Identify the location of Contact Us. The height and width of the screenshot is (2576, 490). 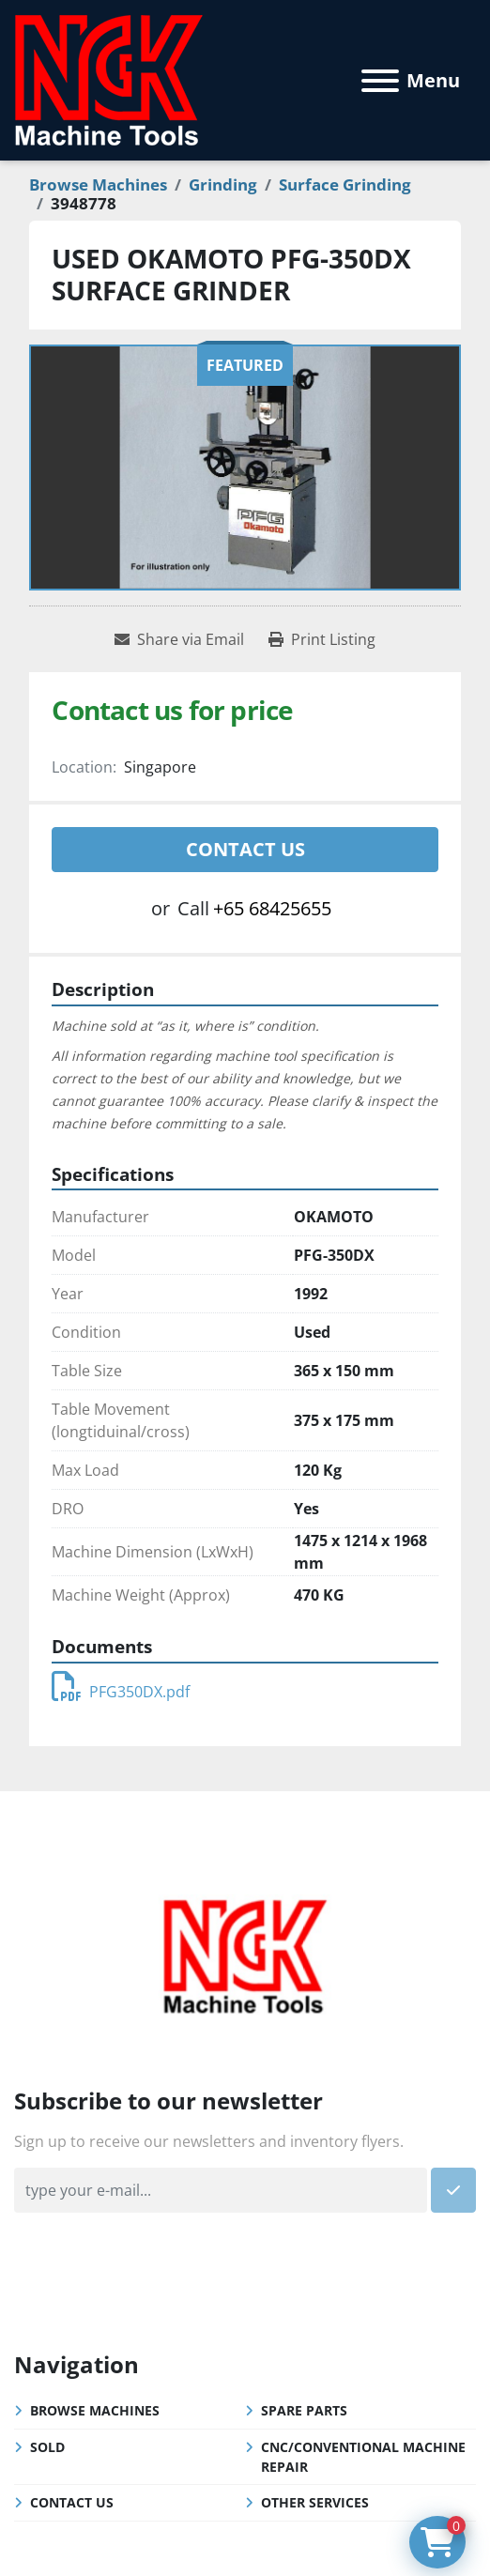
(245, 849).